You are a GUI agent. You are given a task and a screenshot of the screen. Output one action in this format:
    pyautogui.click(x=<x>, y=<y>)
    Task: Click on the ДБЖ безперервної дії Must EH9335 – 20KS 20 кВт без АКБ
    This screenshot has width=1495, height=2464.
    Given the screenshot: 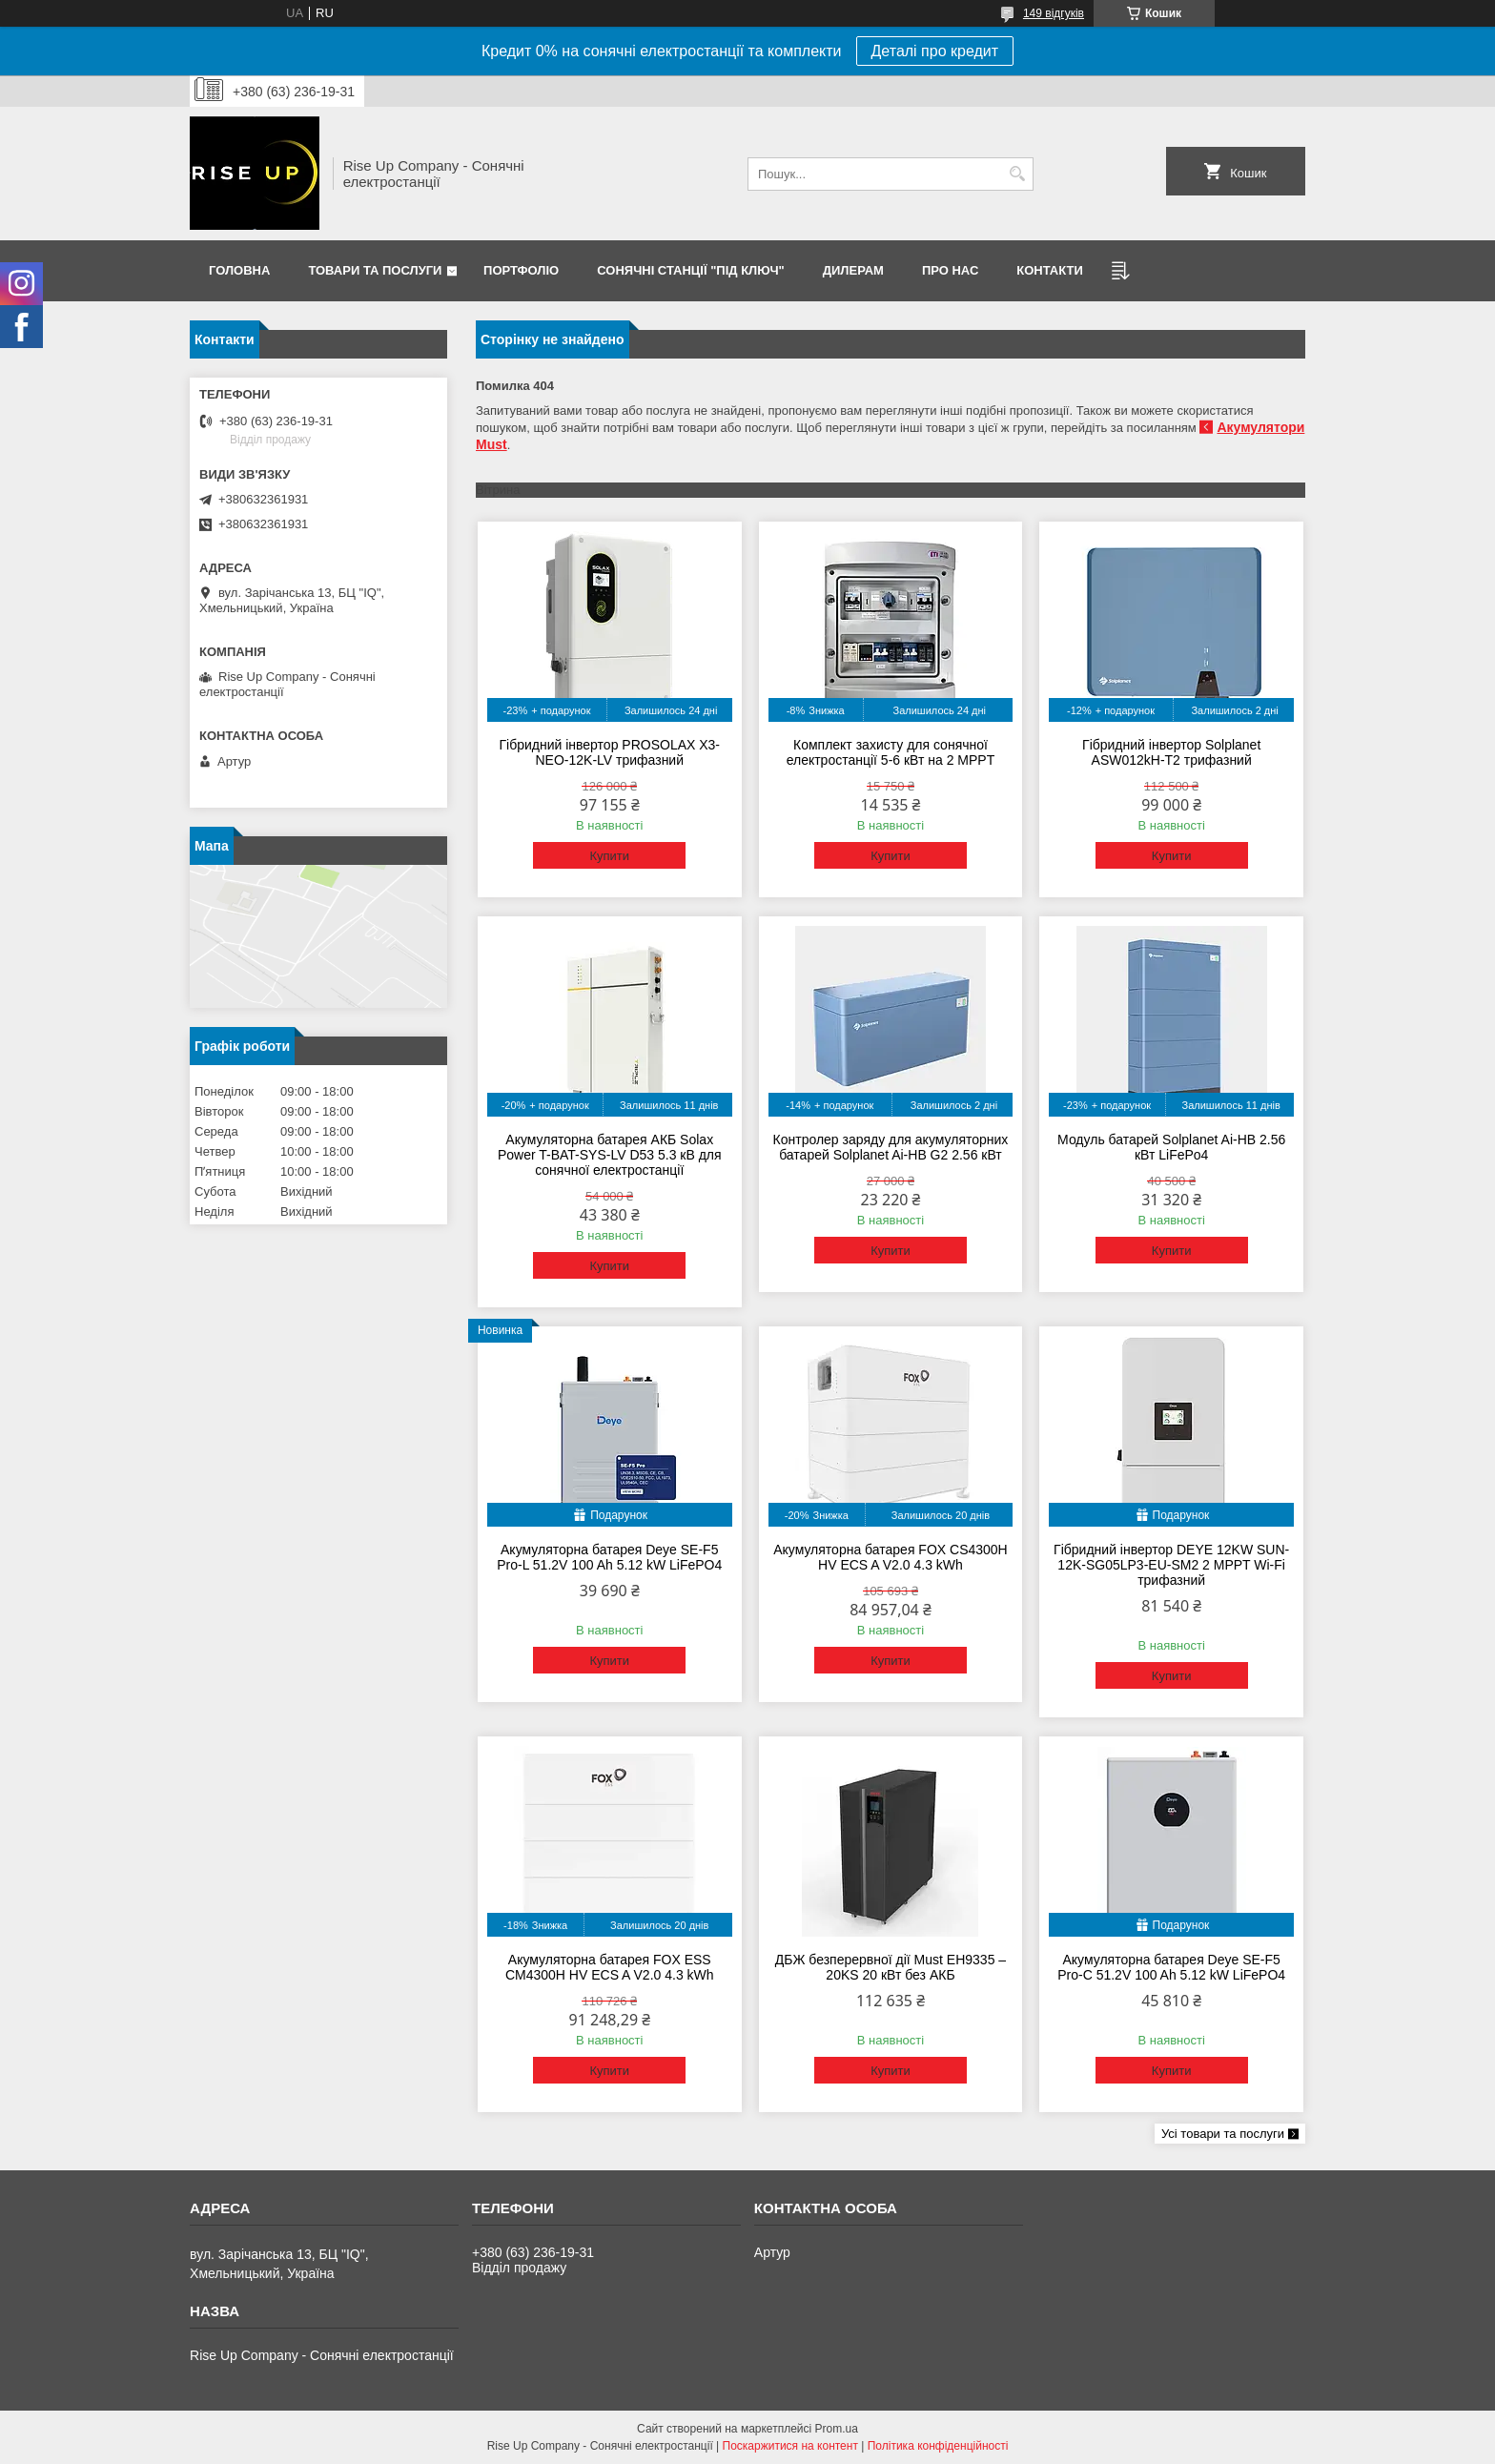 What is the action you would take?
    pyautogui.click(x=890, y=1967)
    